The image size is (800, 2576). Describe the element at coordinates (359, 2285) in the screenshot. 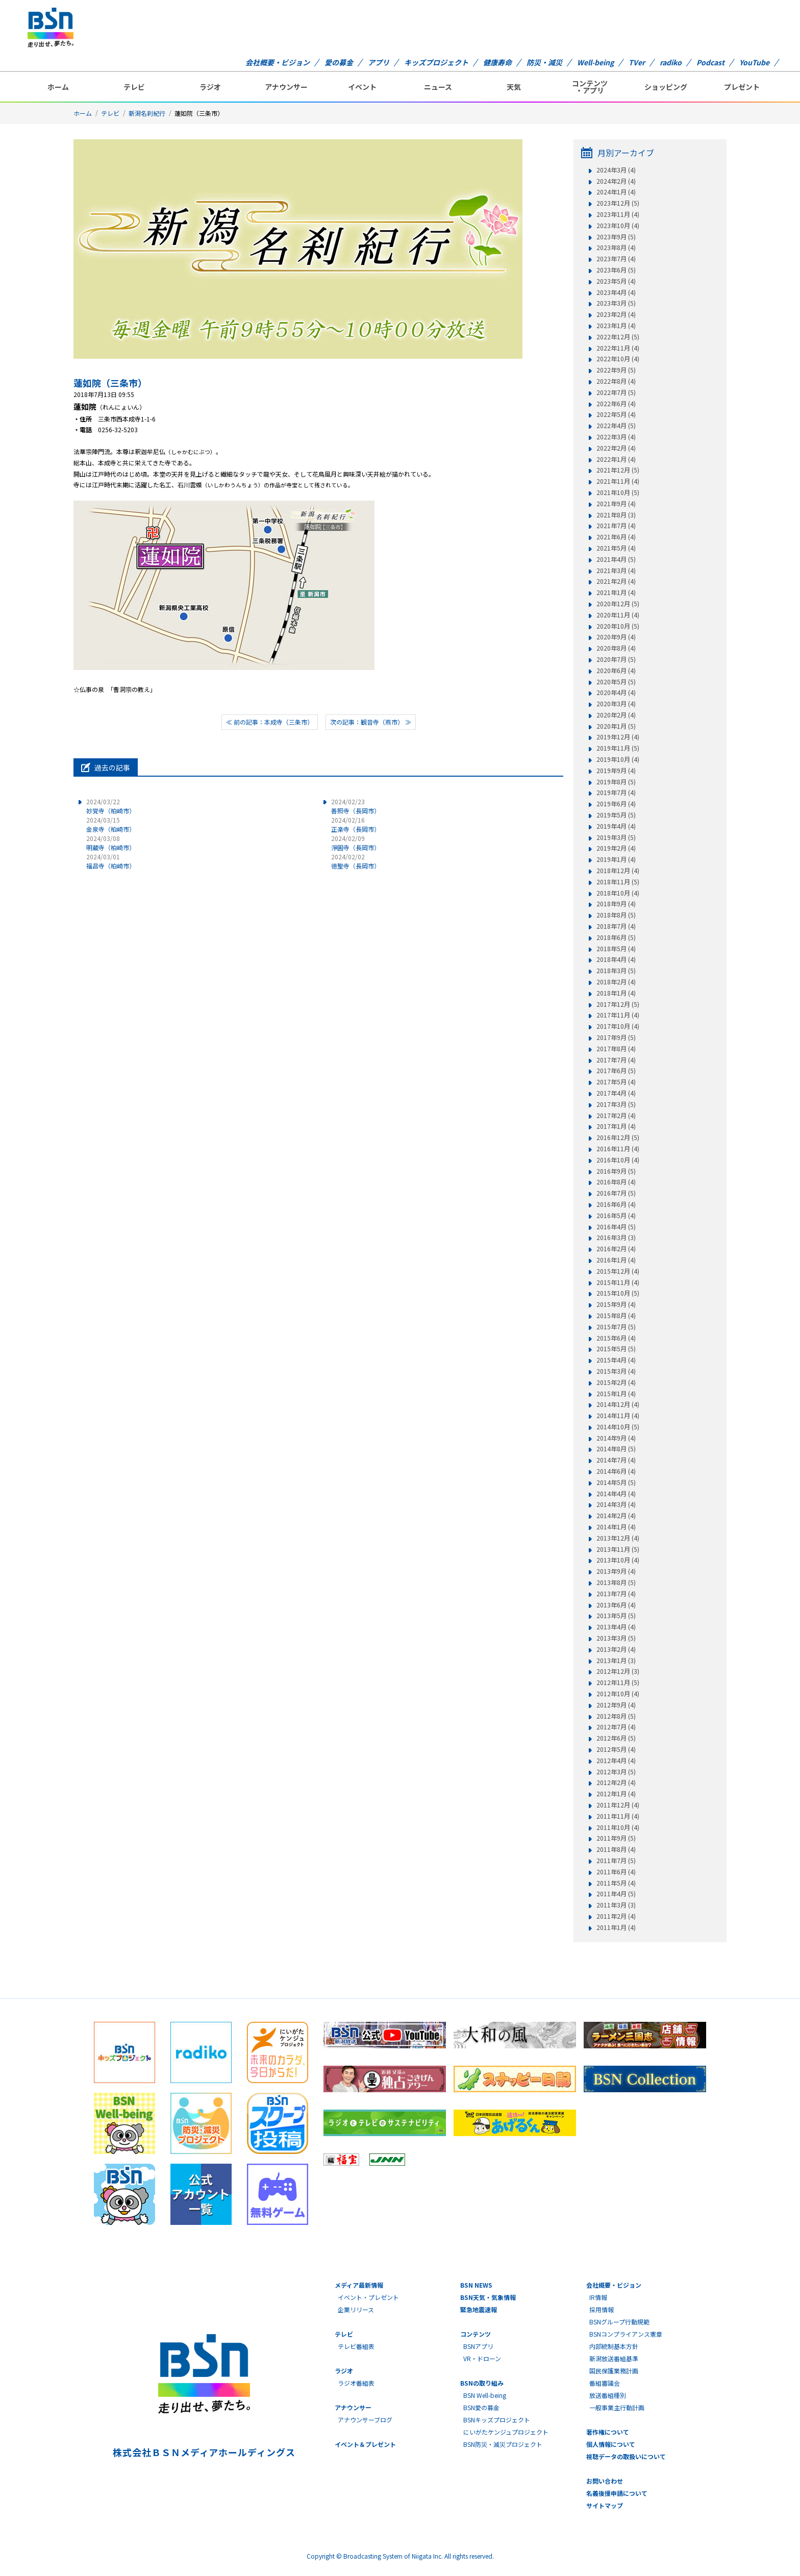

I see `メディア最新情報` at that location.